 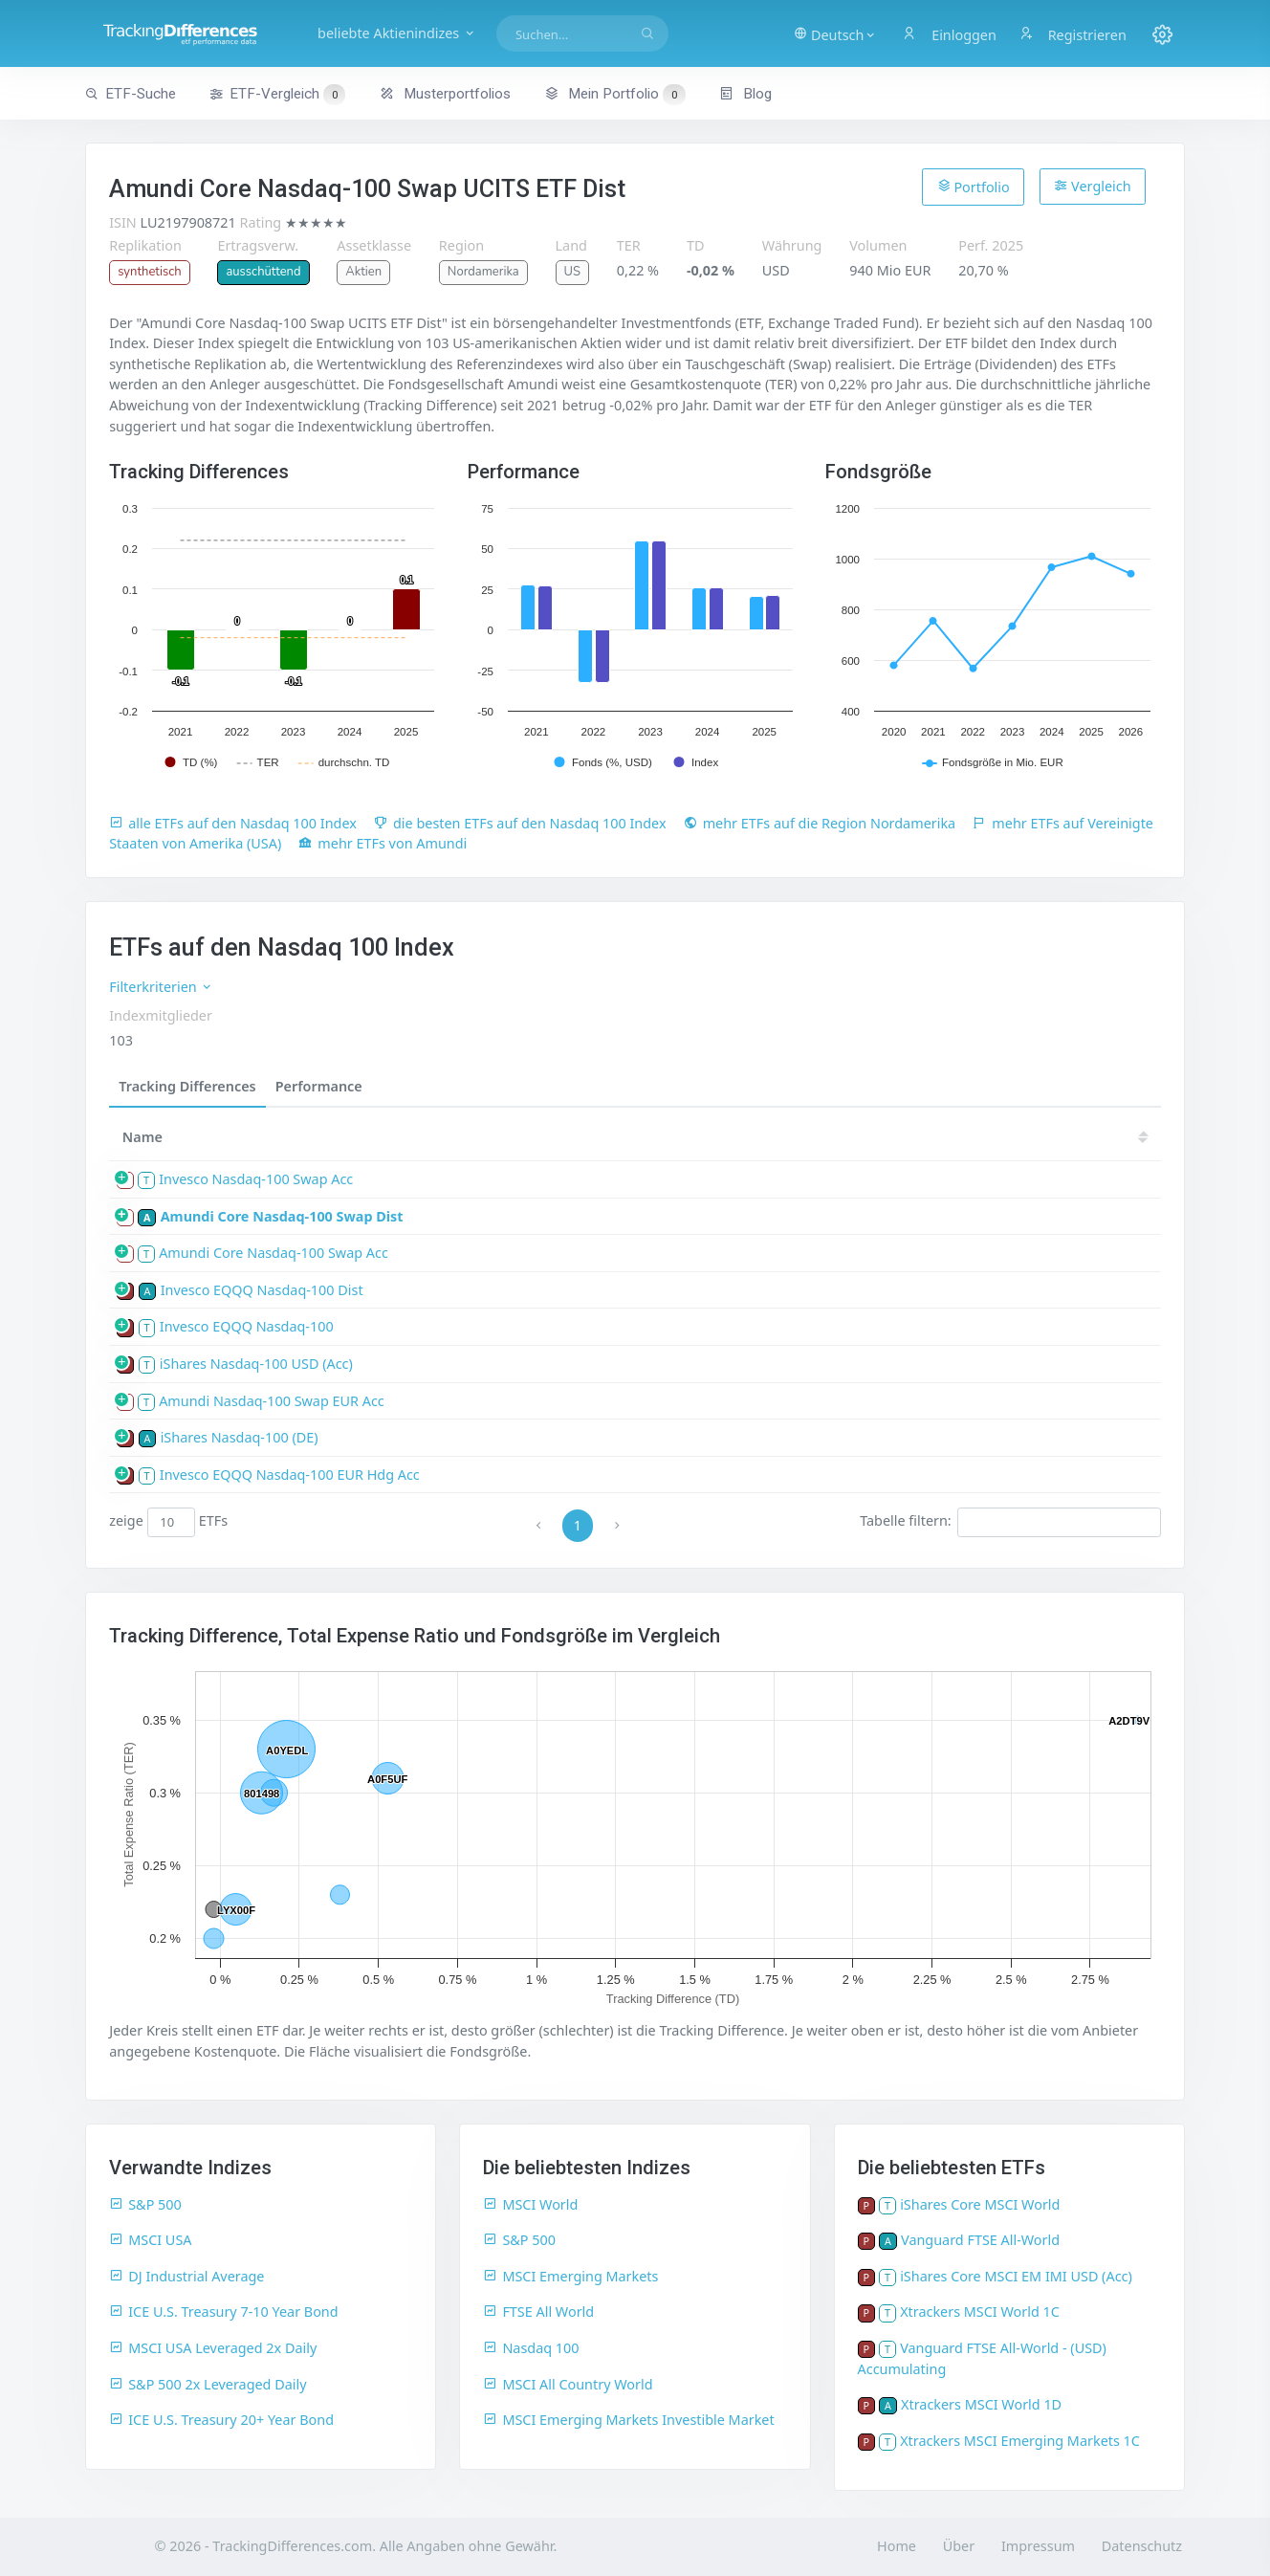 I want to click on Invesco Nasdaq-100 Swap Acc, so click(x=256, y=1179).